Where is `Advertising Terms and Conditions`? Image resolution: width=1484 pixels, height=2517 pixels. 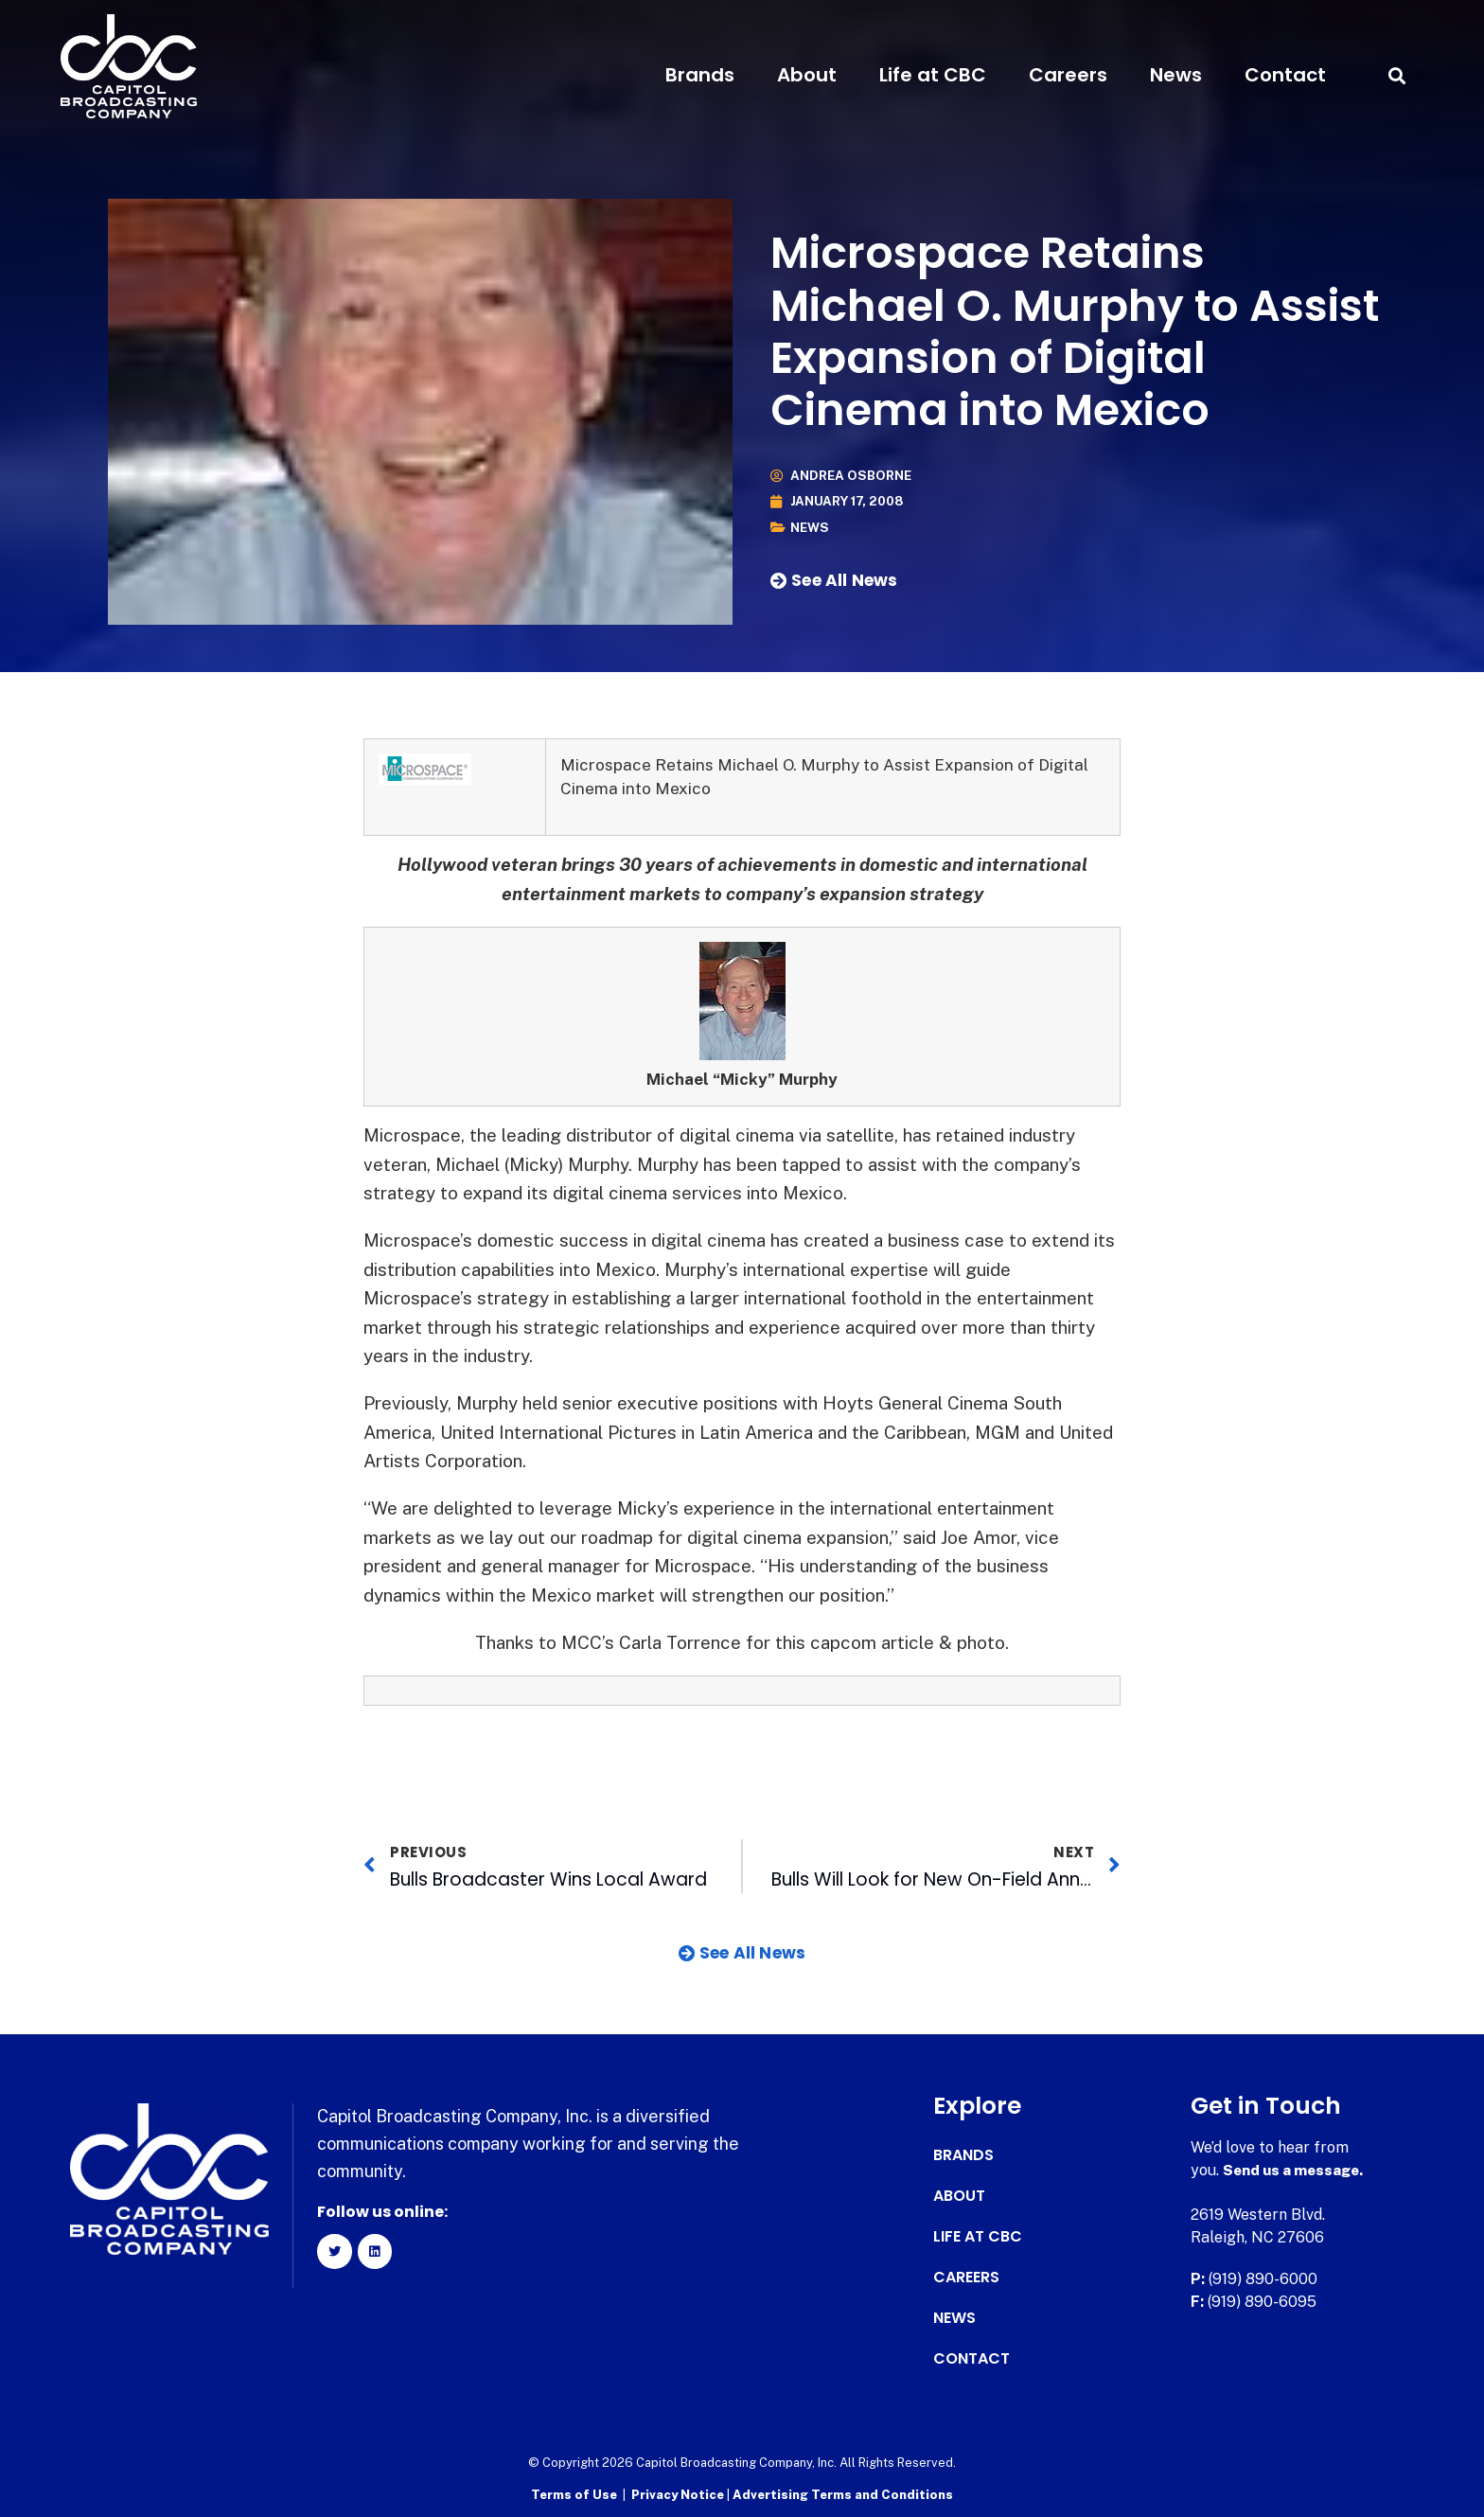
Advertising Terms and Conditions is located at coordinates (843, 2494).